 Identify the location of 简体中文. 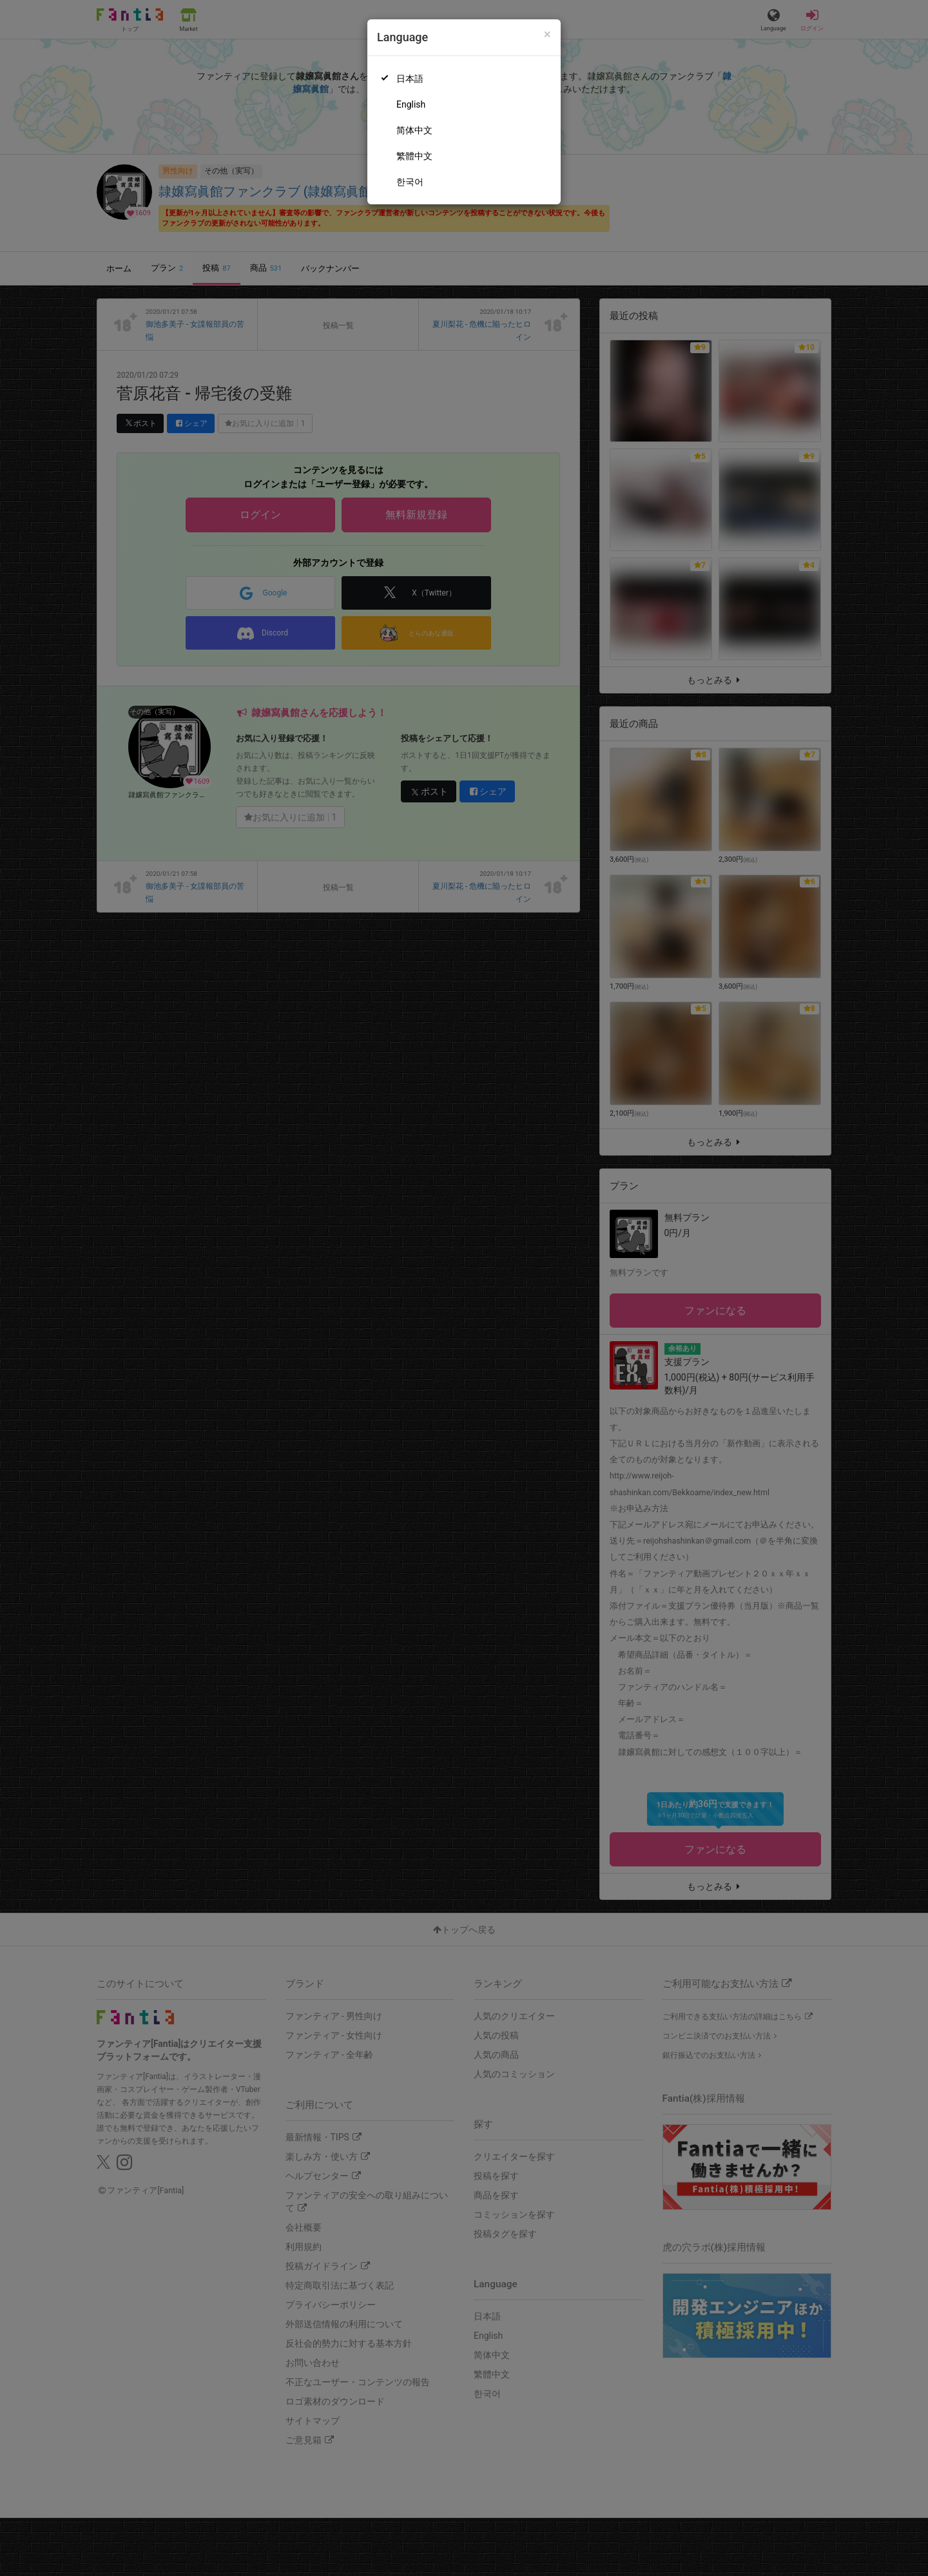
(414, 130).